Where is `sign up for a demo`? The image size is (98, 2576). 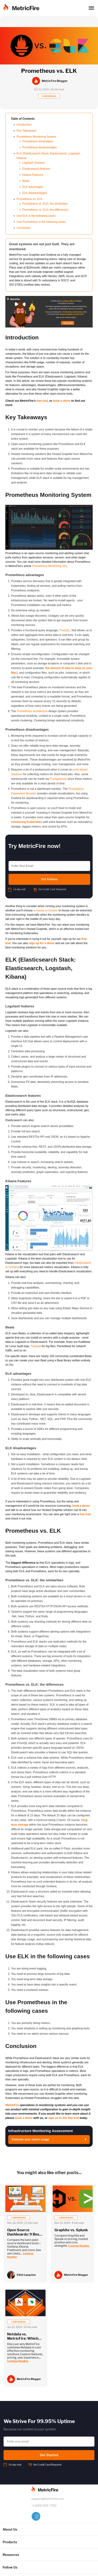 sign up for a demo is located at coordinates (41, 943).